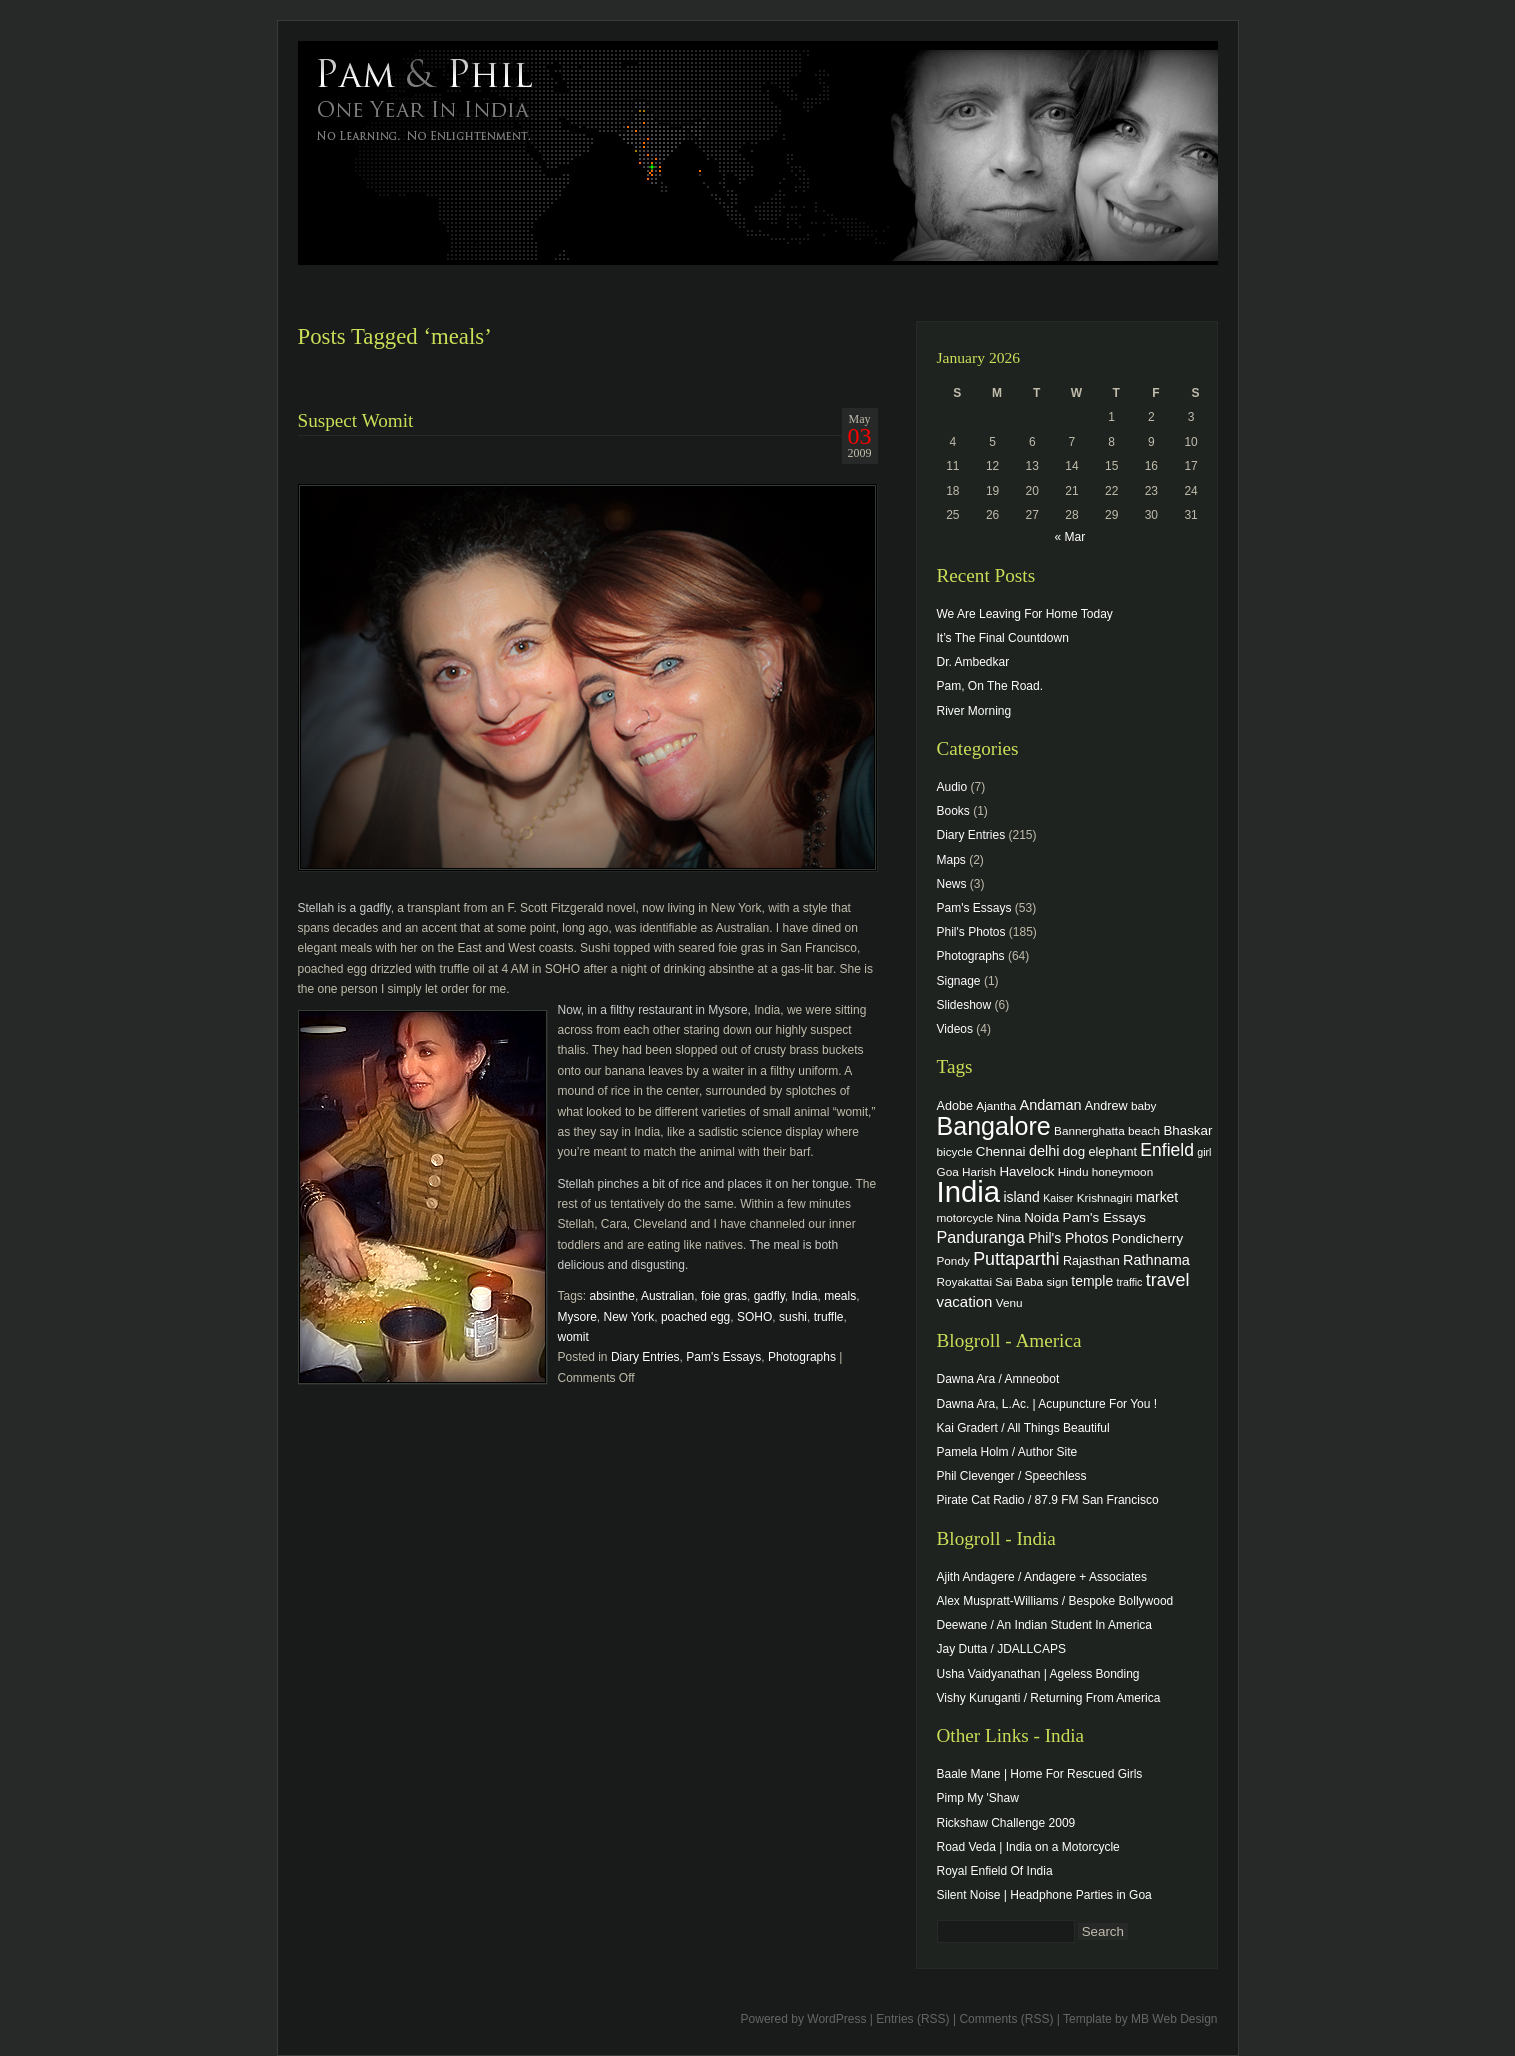 This screenshot has width=1515, height=2056. I want to click on Signage, so click(959, 981).